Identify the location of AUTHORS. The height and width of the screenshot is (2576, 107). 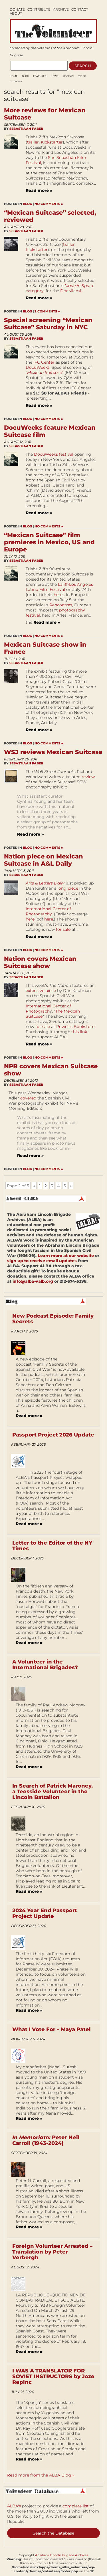
(16, 81).